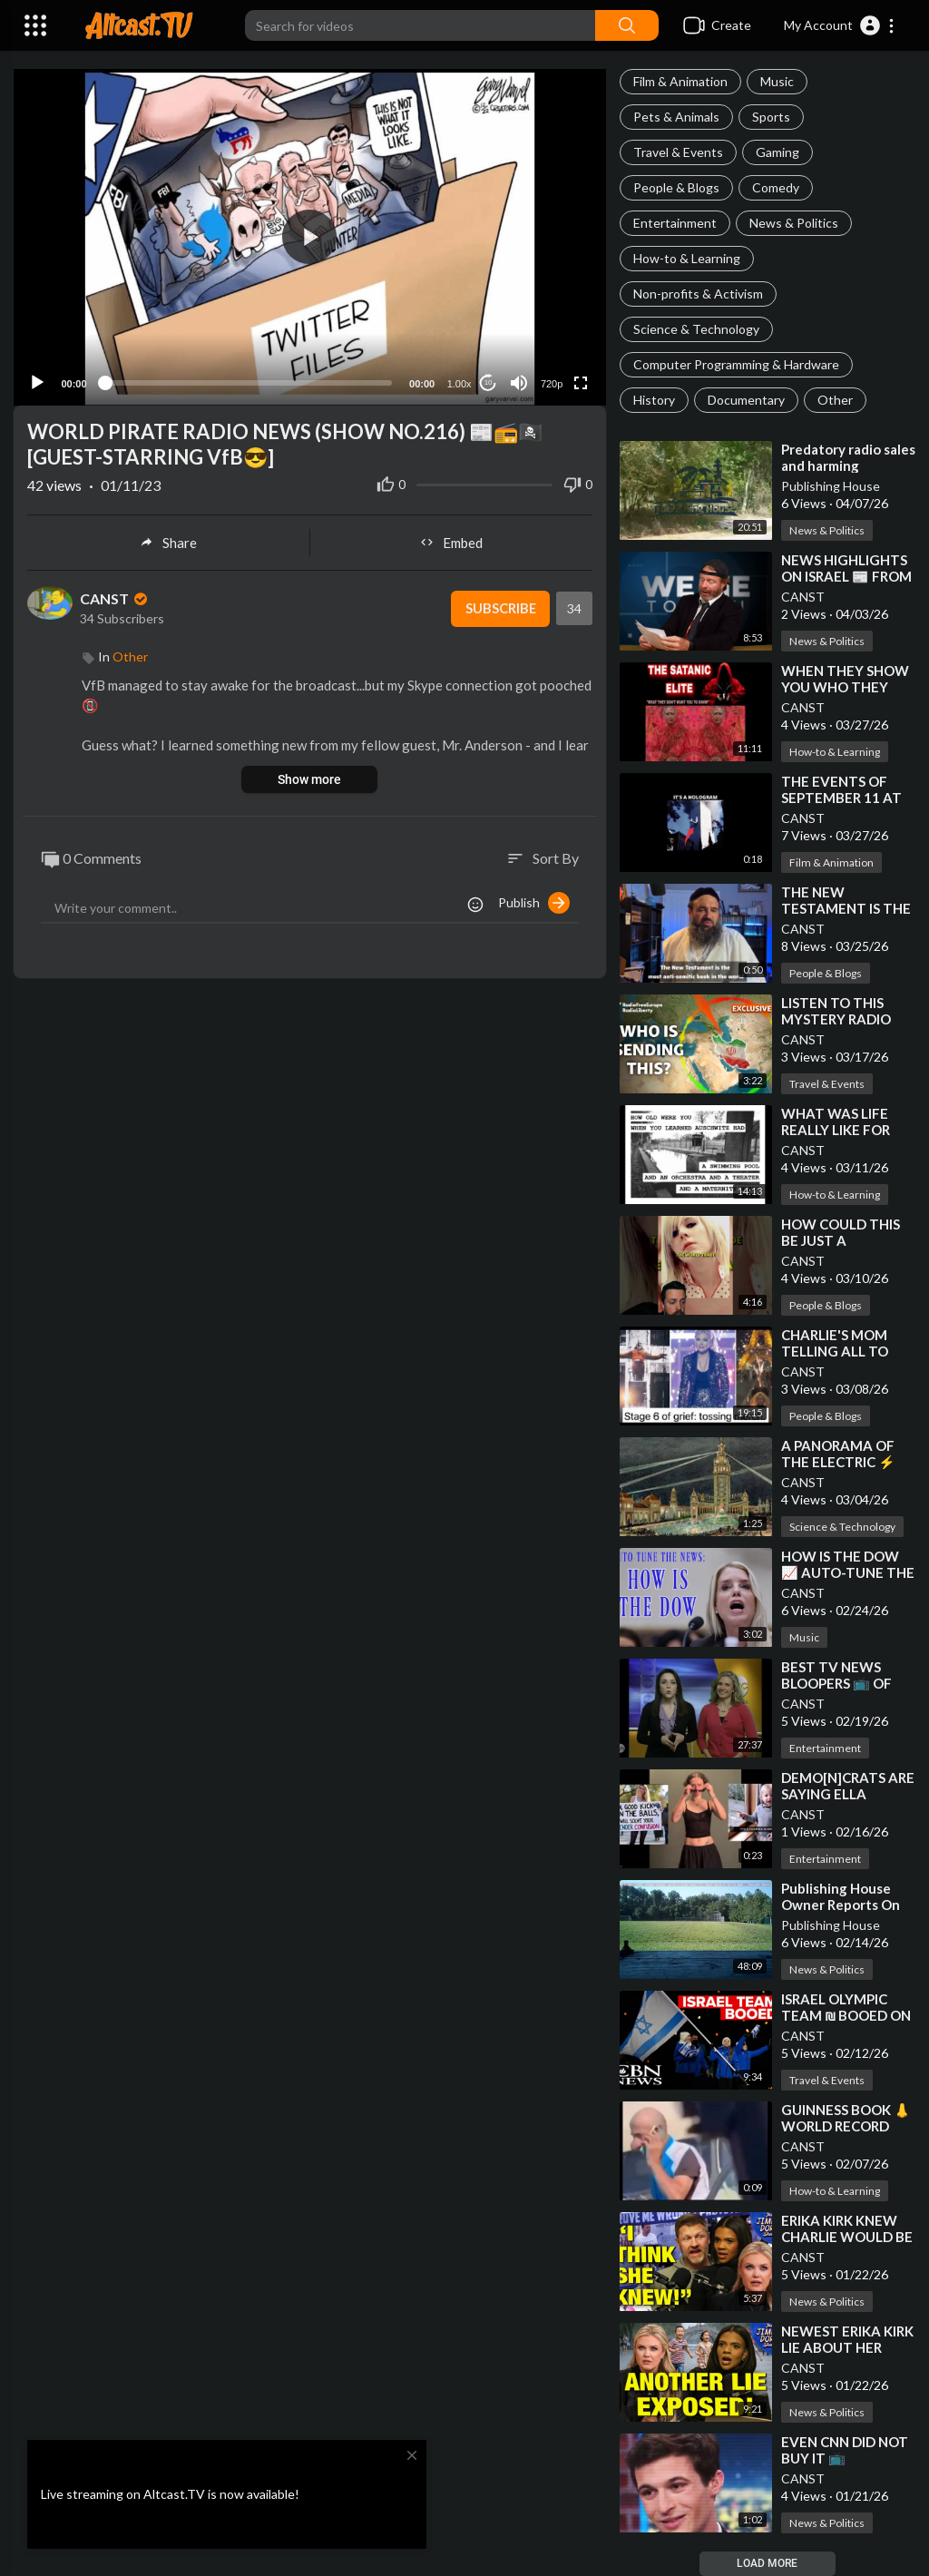 The image size is (929, 2576). What do you see at coordinates (775, 187) in the screenshot?
I see `Comedy` at bounding box center [775, 187].